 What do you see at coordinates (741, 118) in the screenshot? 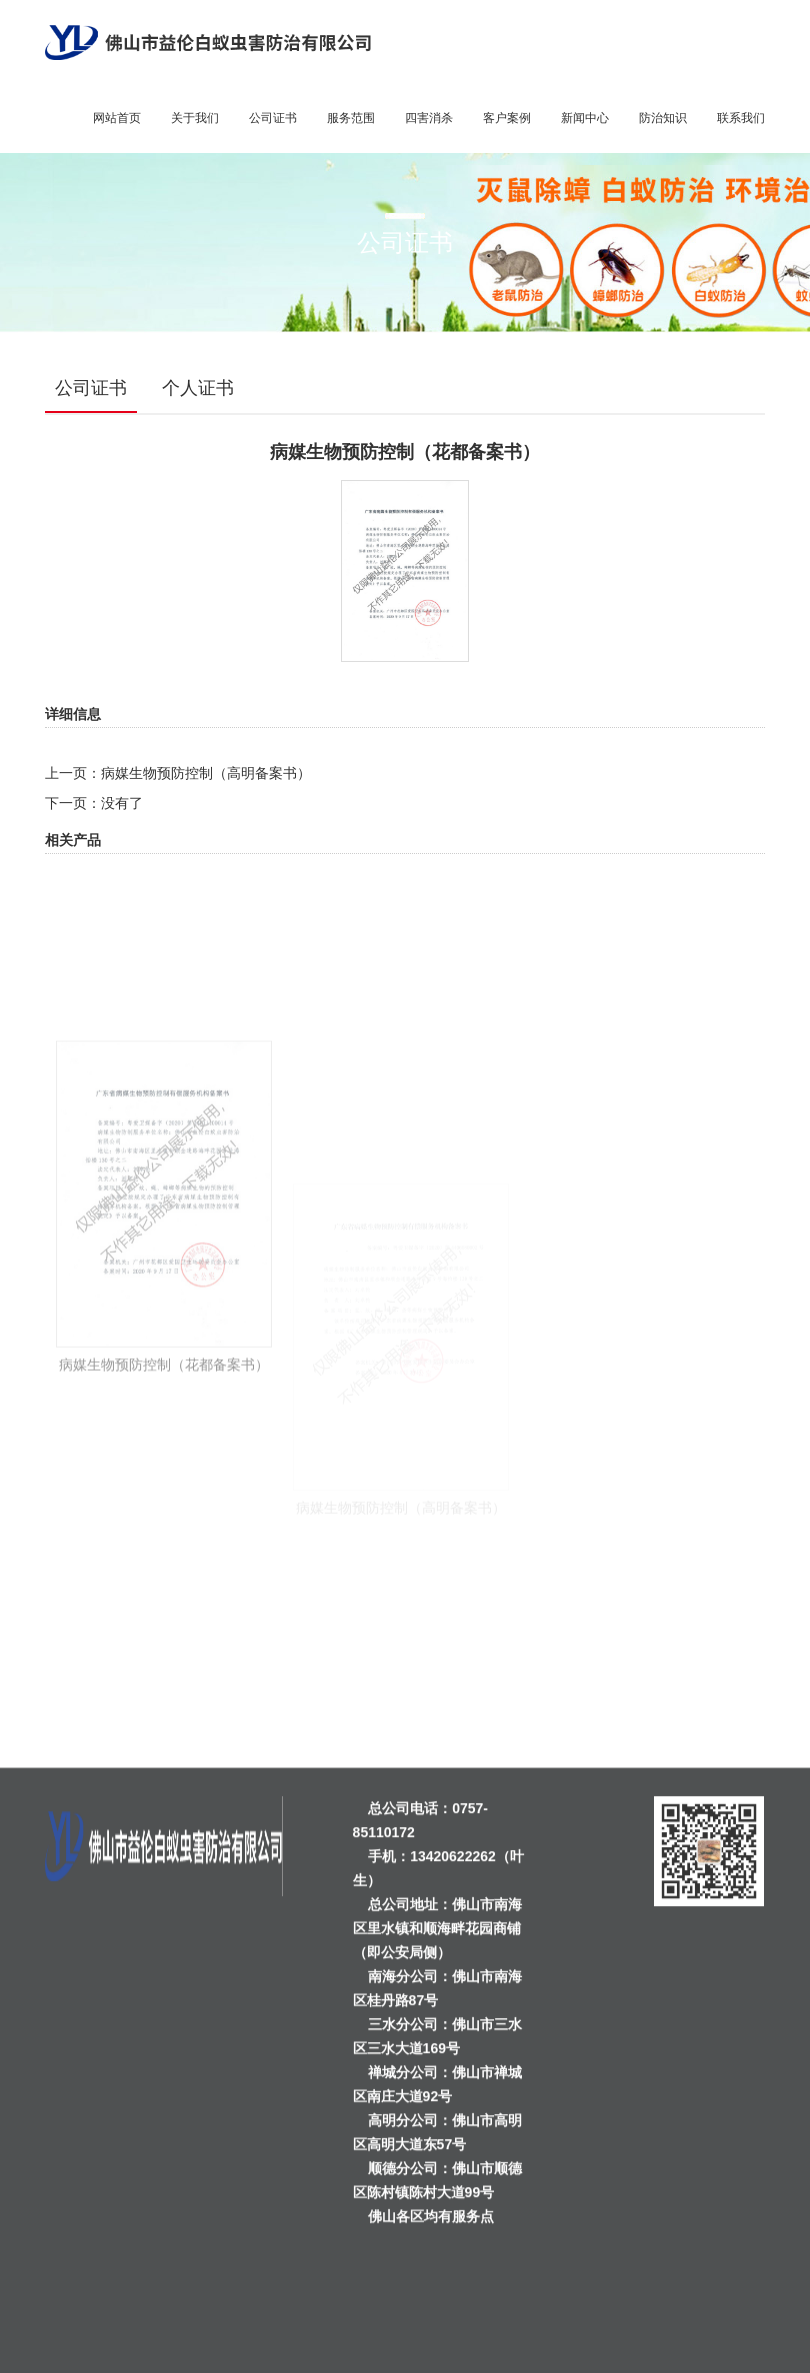
I see `联系我们` at bounding box center [741, 118].